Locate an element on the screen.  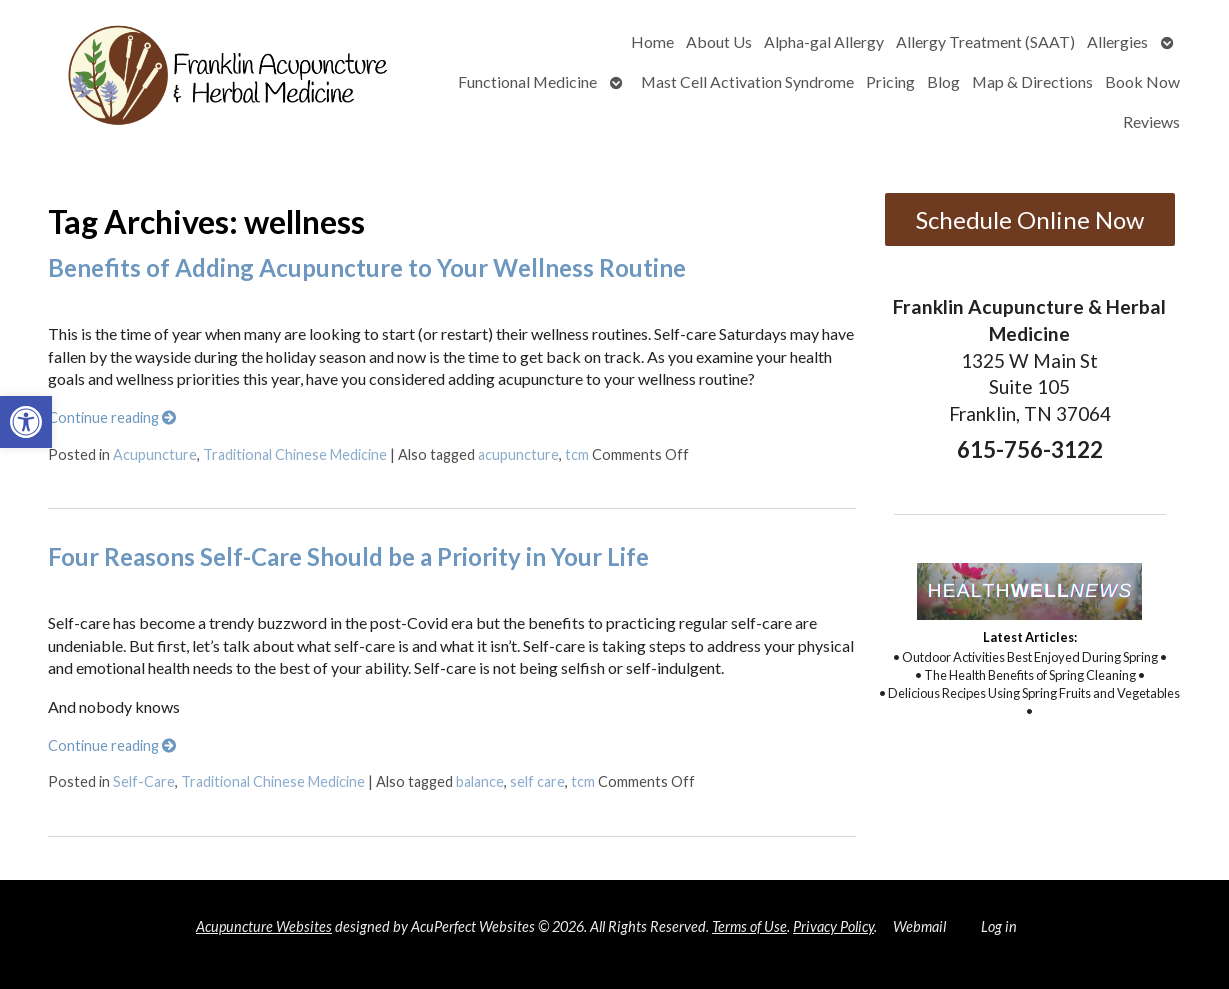
Allergy Treatment (SAAT) is located at coordinates (985, 41).